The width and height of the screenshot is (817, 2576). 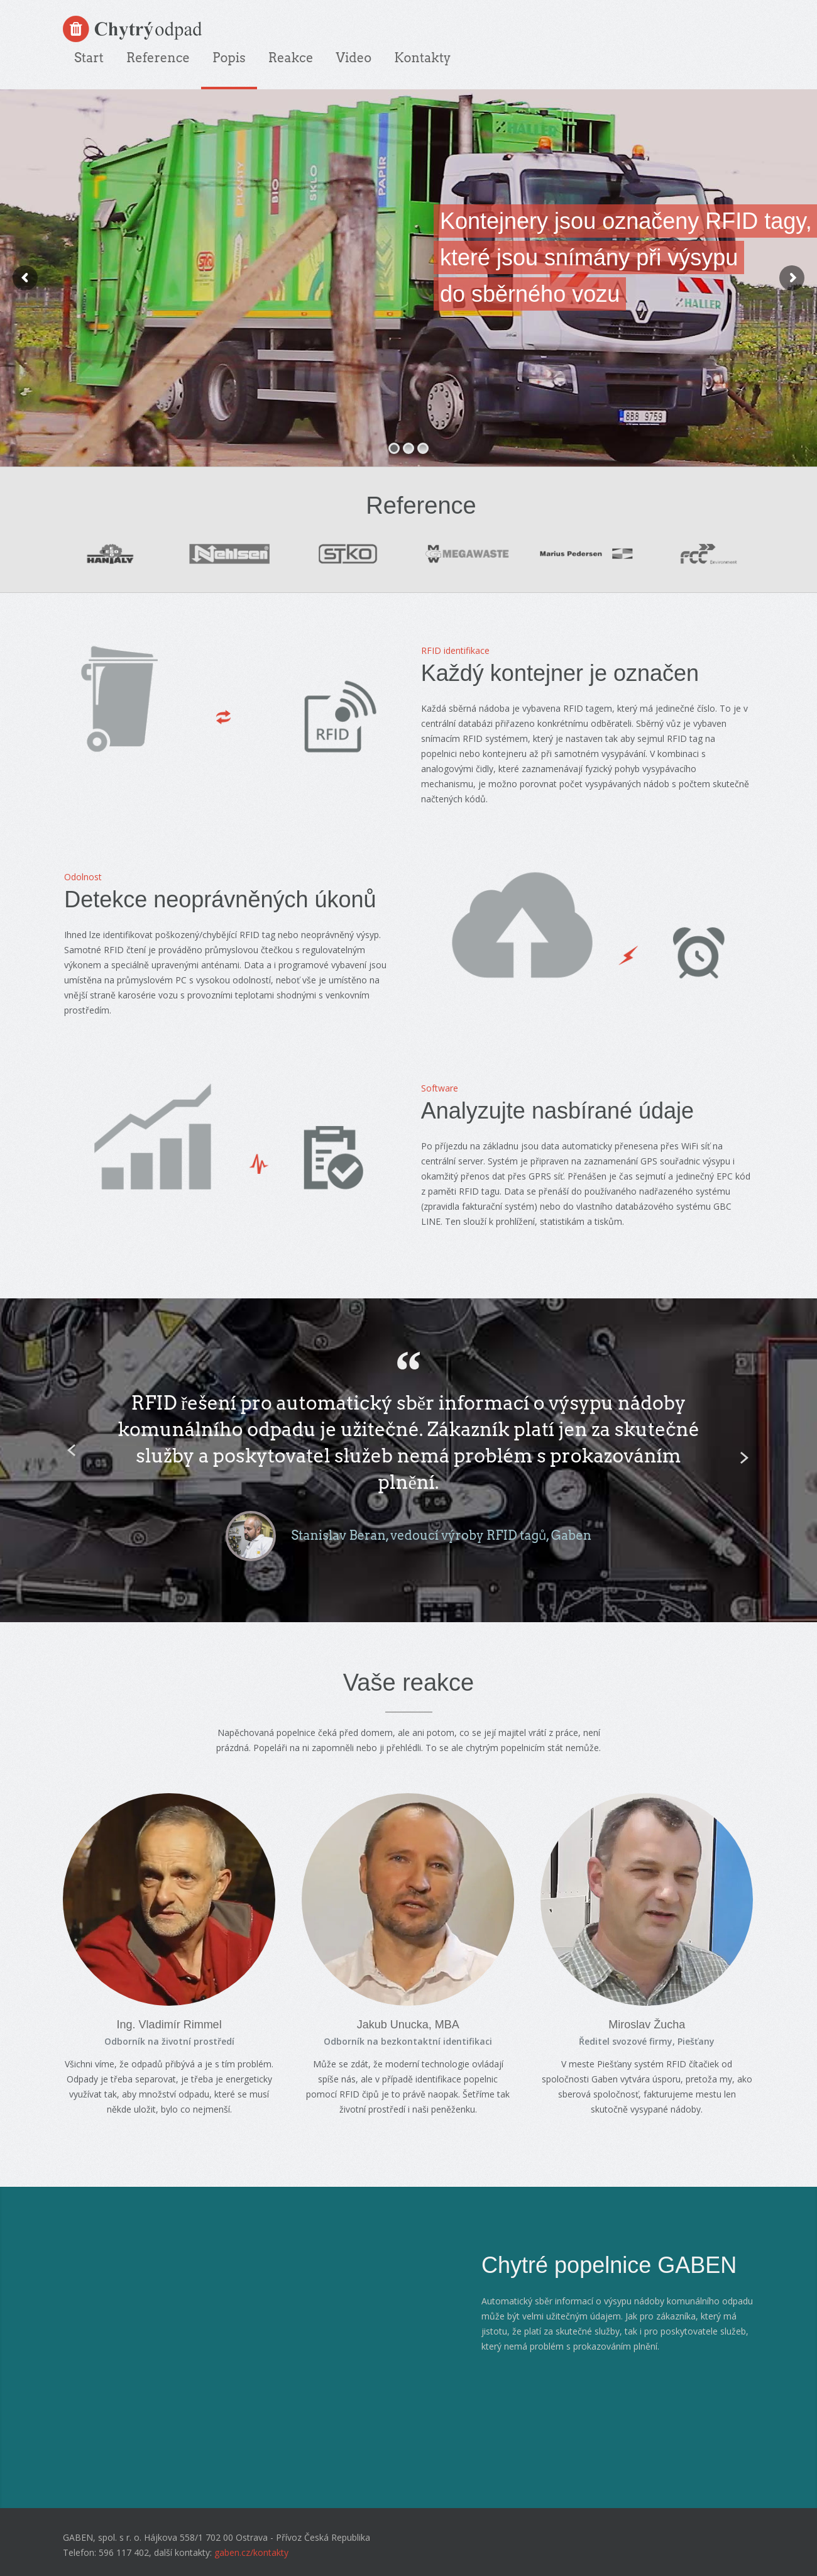 I want to click on Reakce, so click(x=291, y=57).